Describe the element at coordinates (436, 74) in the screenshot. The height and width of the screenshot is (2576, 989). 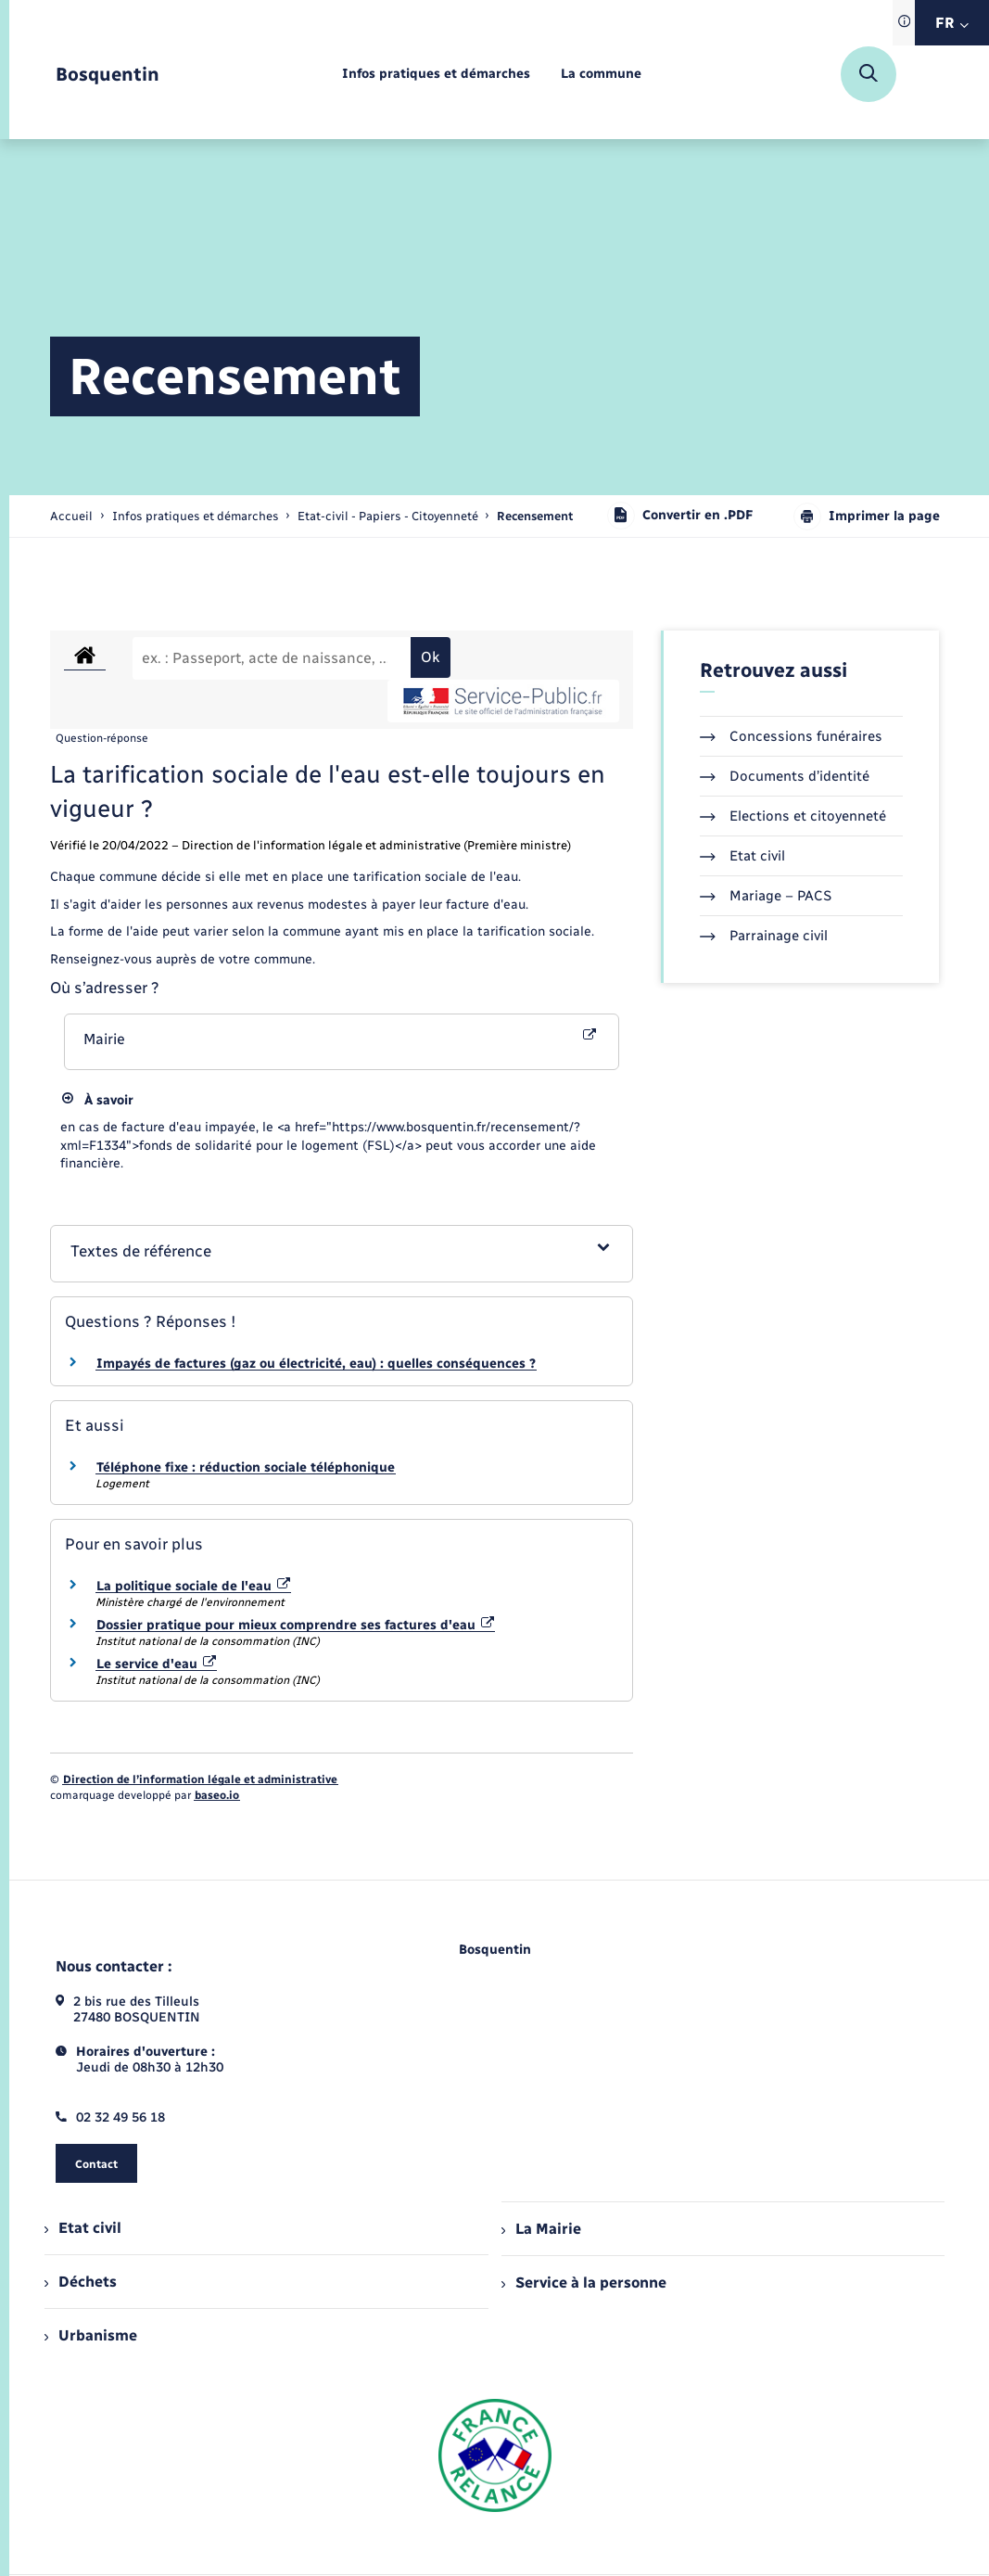
I see `[menuitem]` at that location.